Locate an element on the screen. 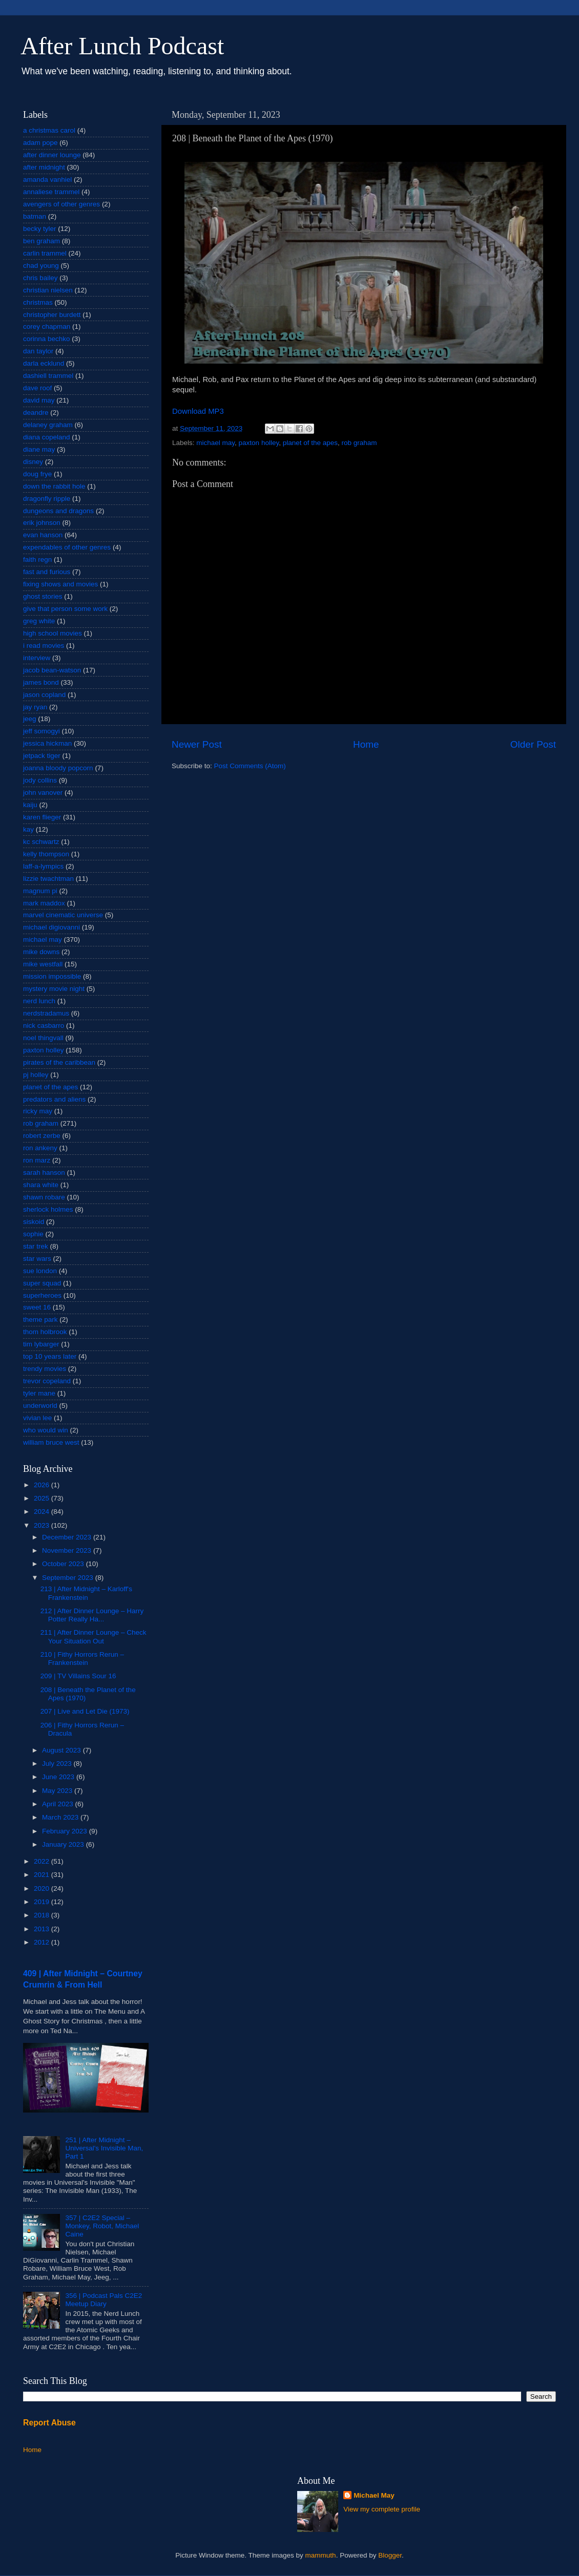 Image resolution: width=579 pixels, height=2576 pixels. kc schwartz is located at coordinates (41, 842).